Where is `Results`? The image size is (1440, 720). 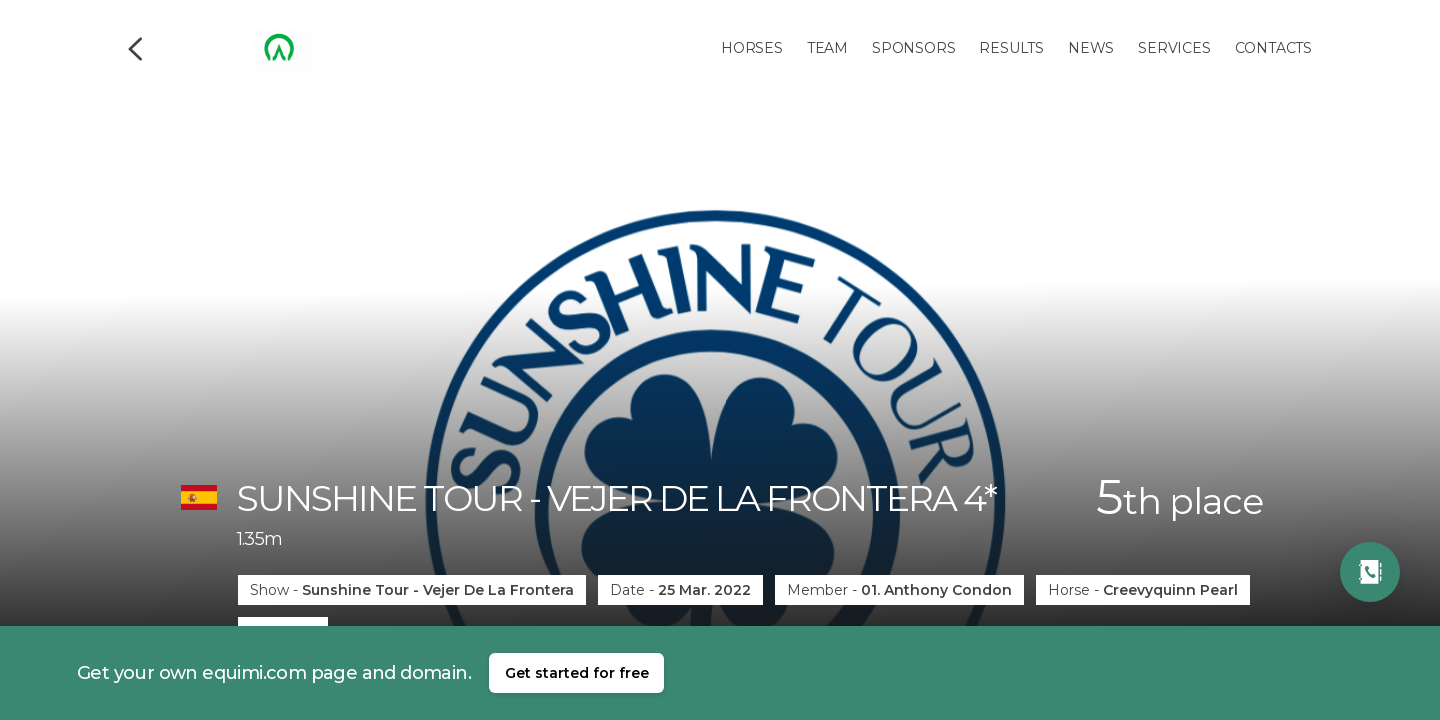
Results is located at coordinates (1011, 48).